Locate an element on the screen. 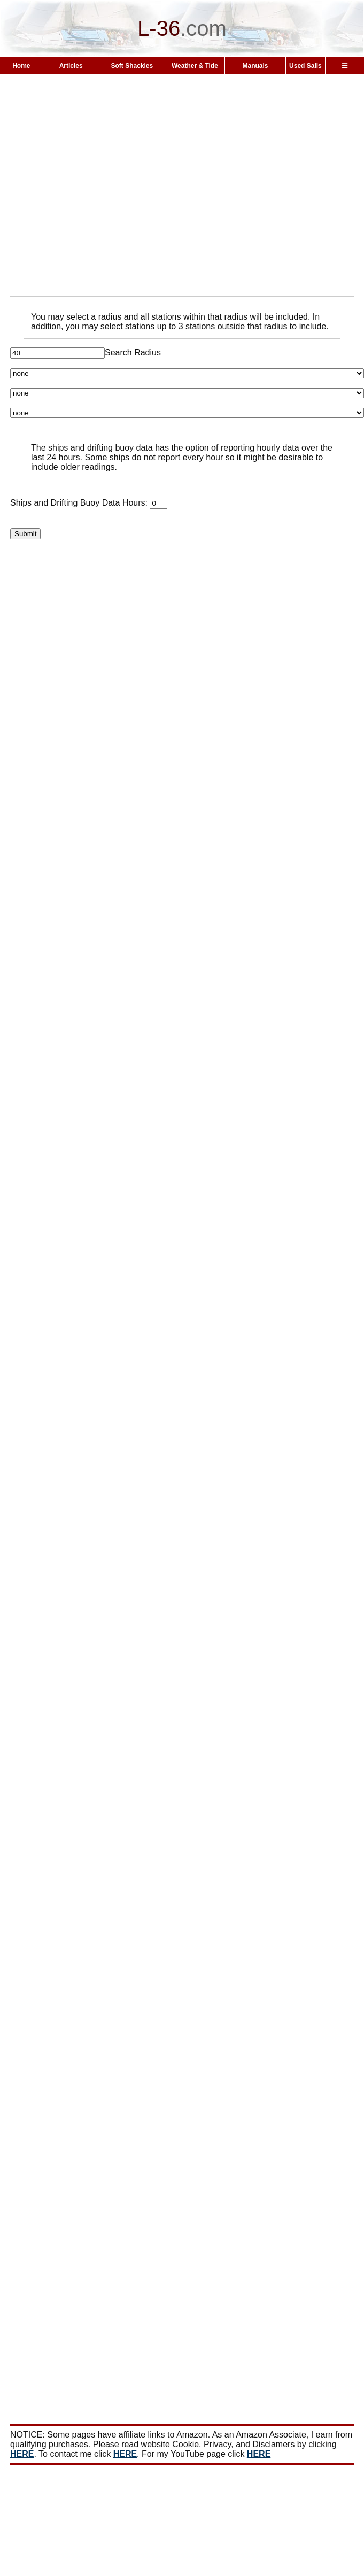 The image size is (364, 2576). Manuals is located at coordinates (255, 65).